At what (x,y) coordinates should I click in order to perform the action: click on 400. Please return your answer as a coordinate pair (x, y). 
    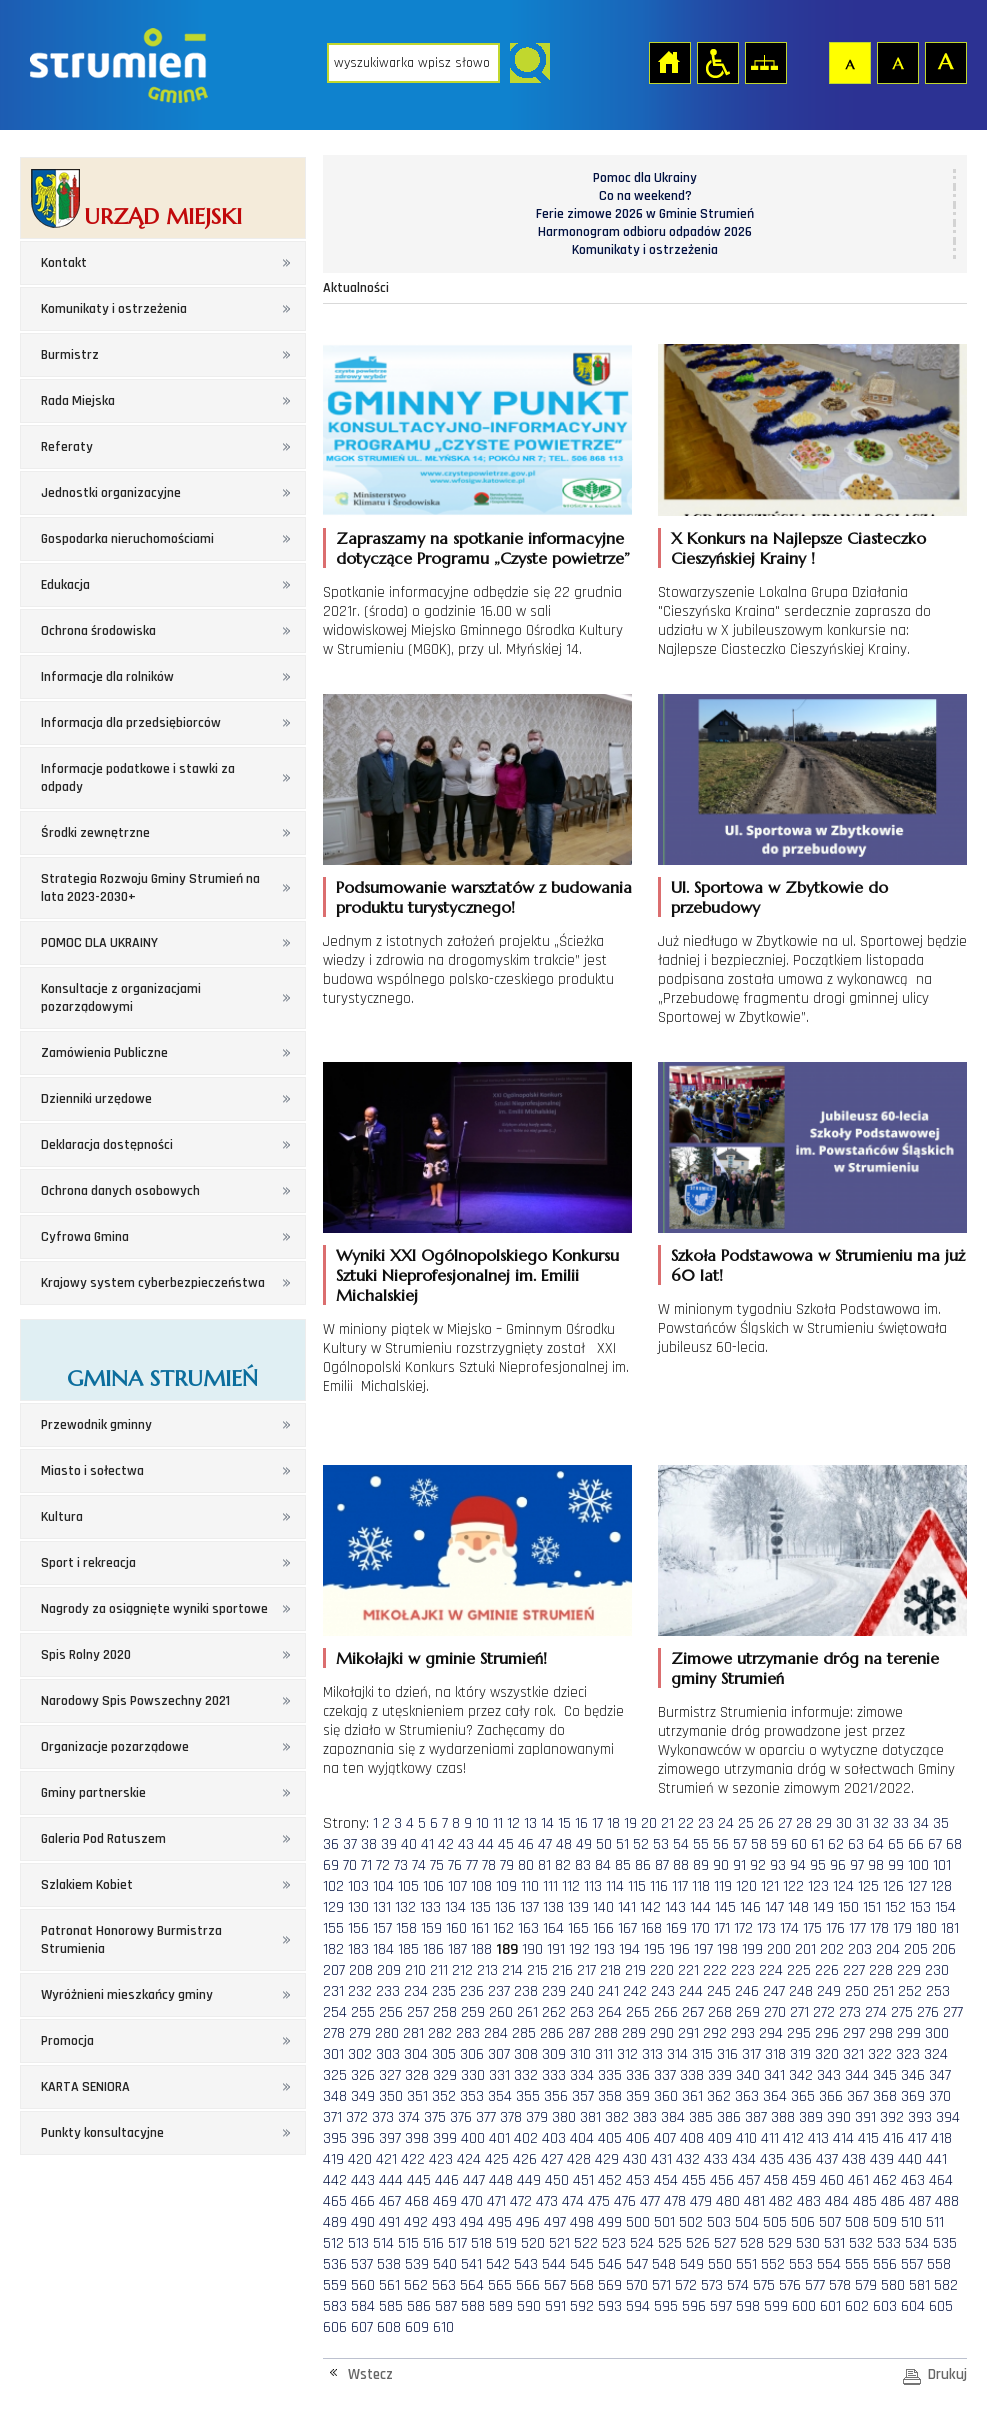
    Looking at the image, I should click on (473, 2138).